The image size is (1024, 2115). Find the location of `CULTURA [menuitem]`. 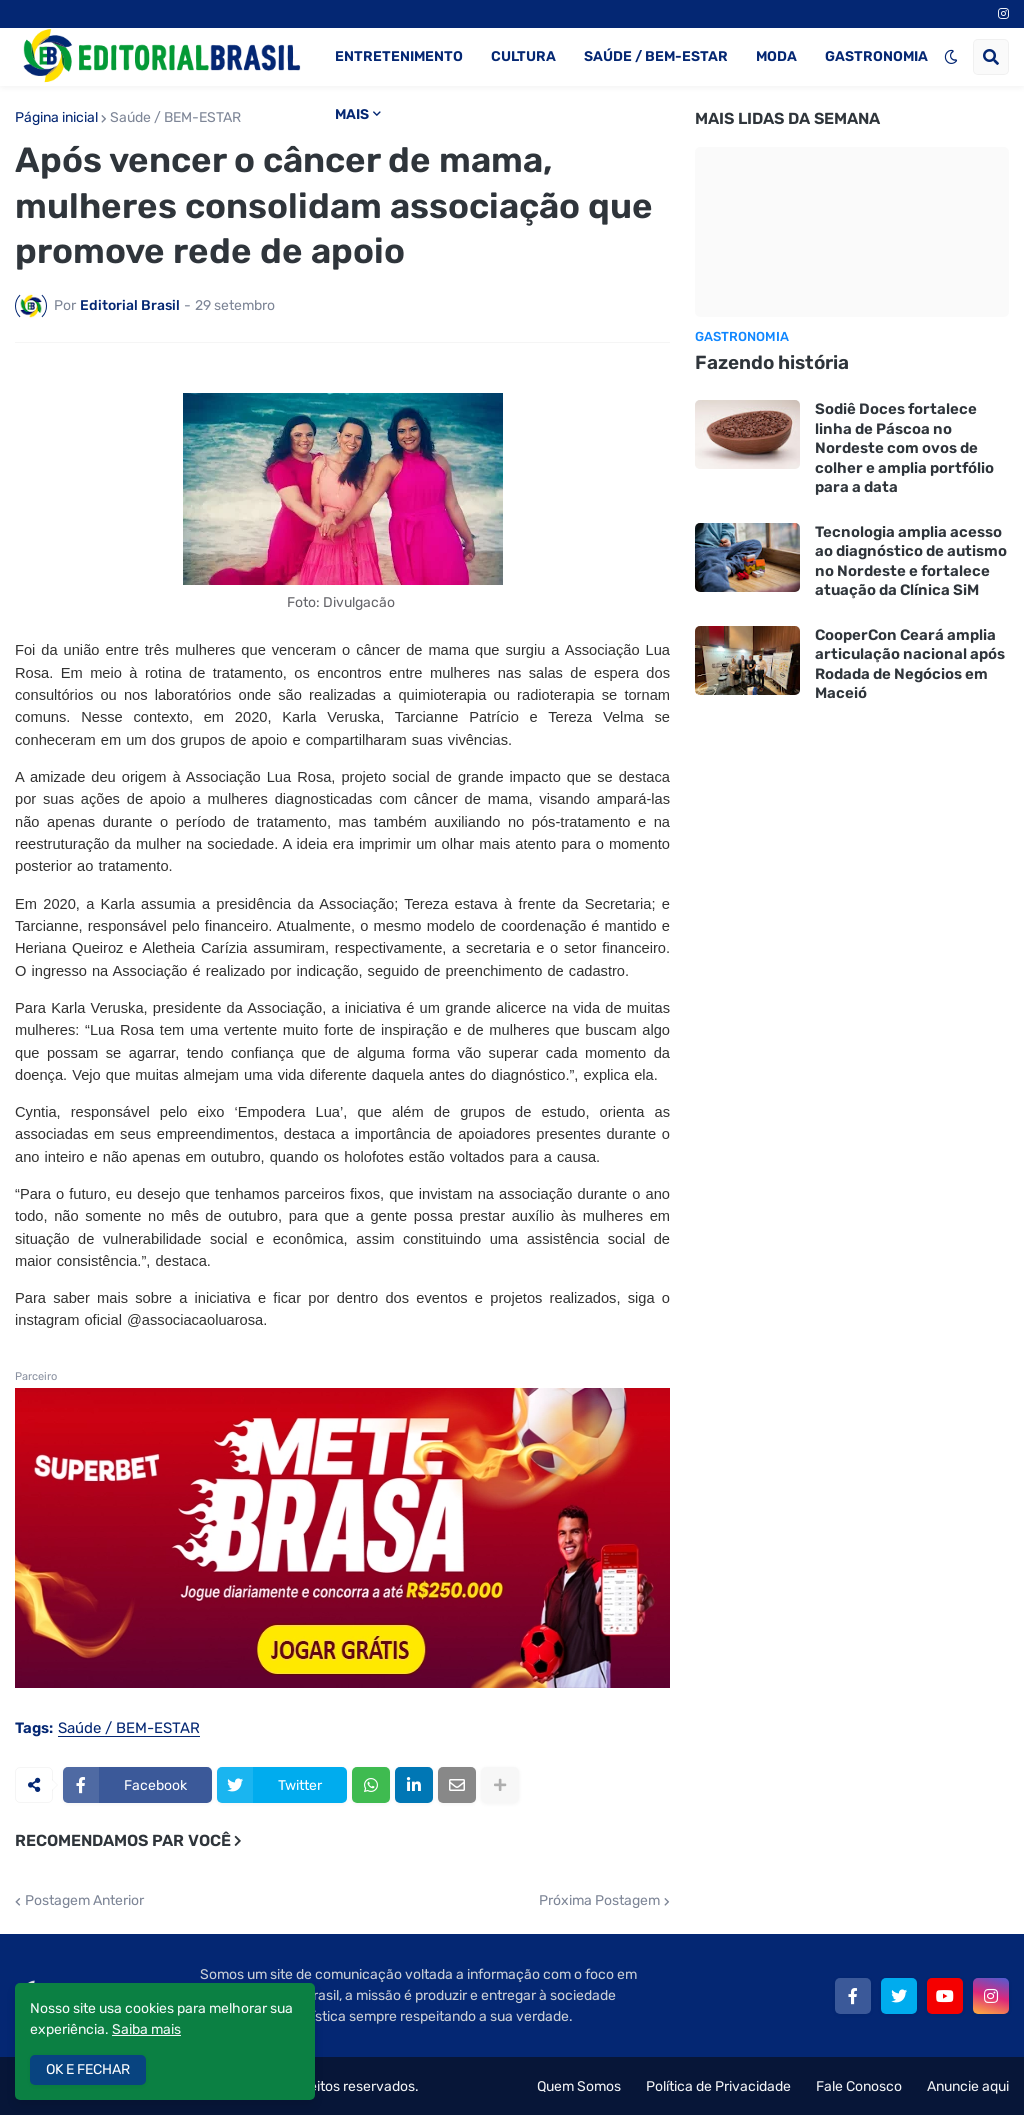

CULTURA [menuitem] is located at coordinates (523, 56).